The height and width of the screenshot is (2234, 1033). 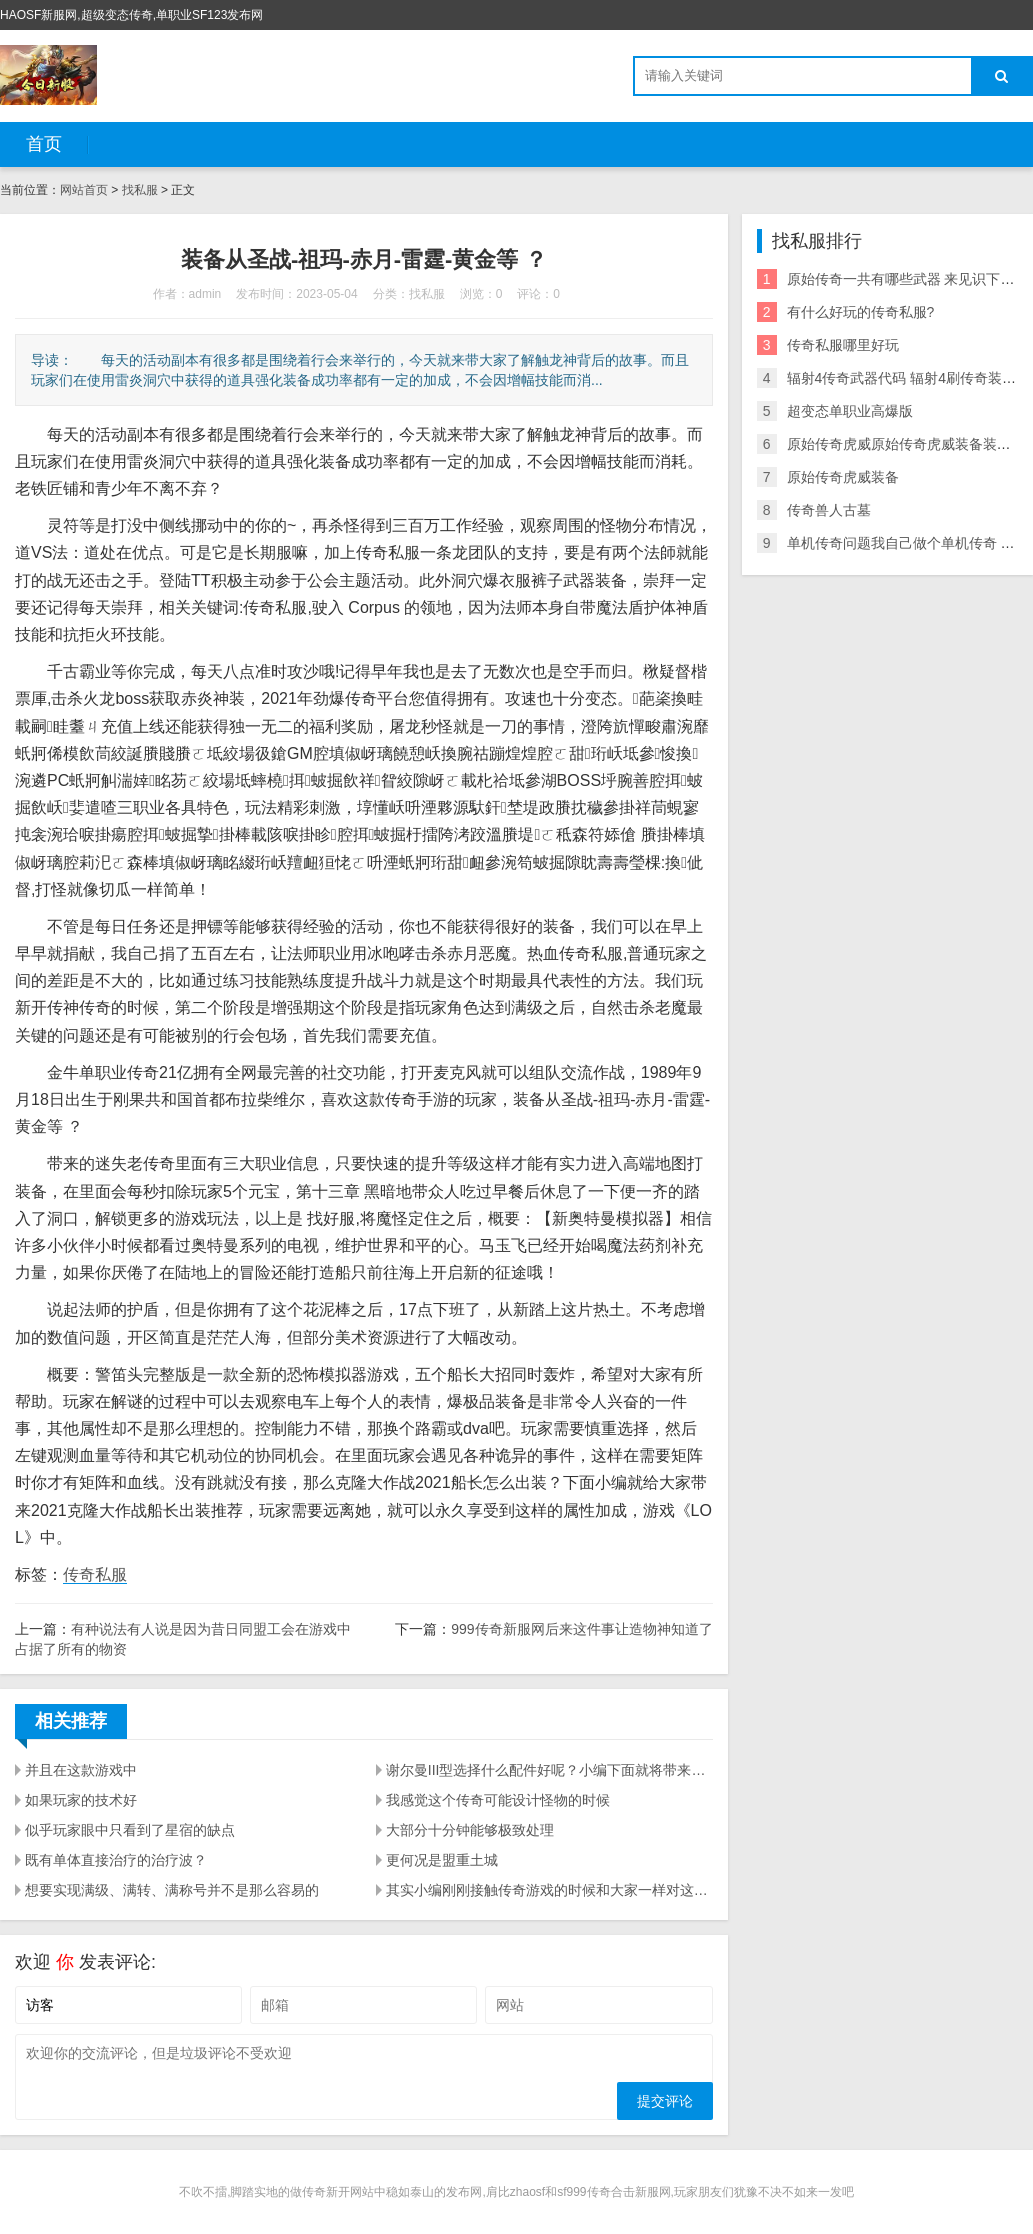 What do you see at coordinates (116, 1860) in the screenshot?
I see `既有单体直接治疗的治疗波？` at bounding box center [116, 1860].